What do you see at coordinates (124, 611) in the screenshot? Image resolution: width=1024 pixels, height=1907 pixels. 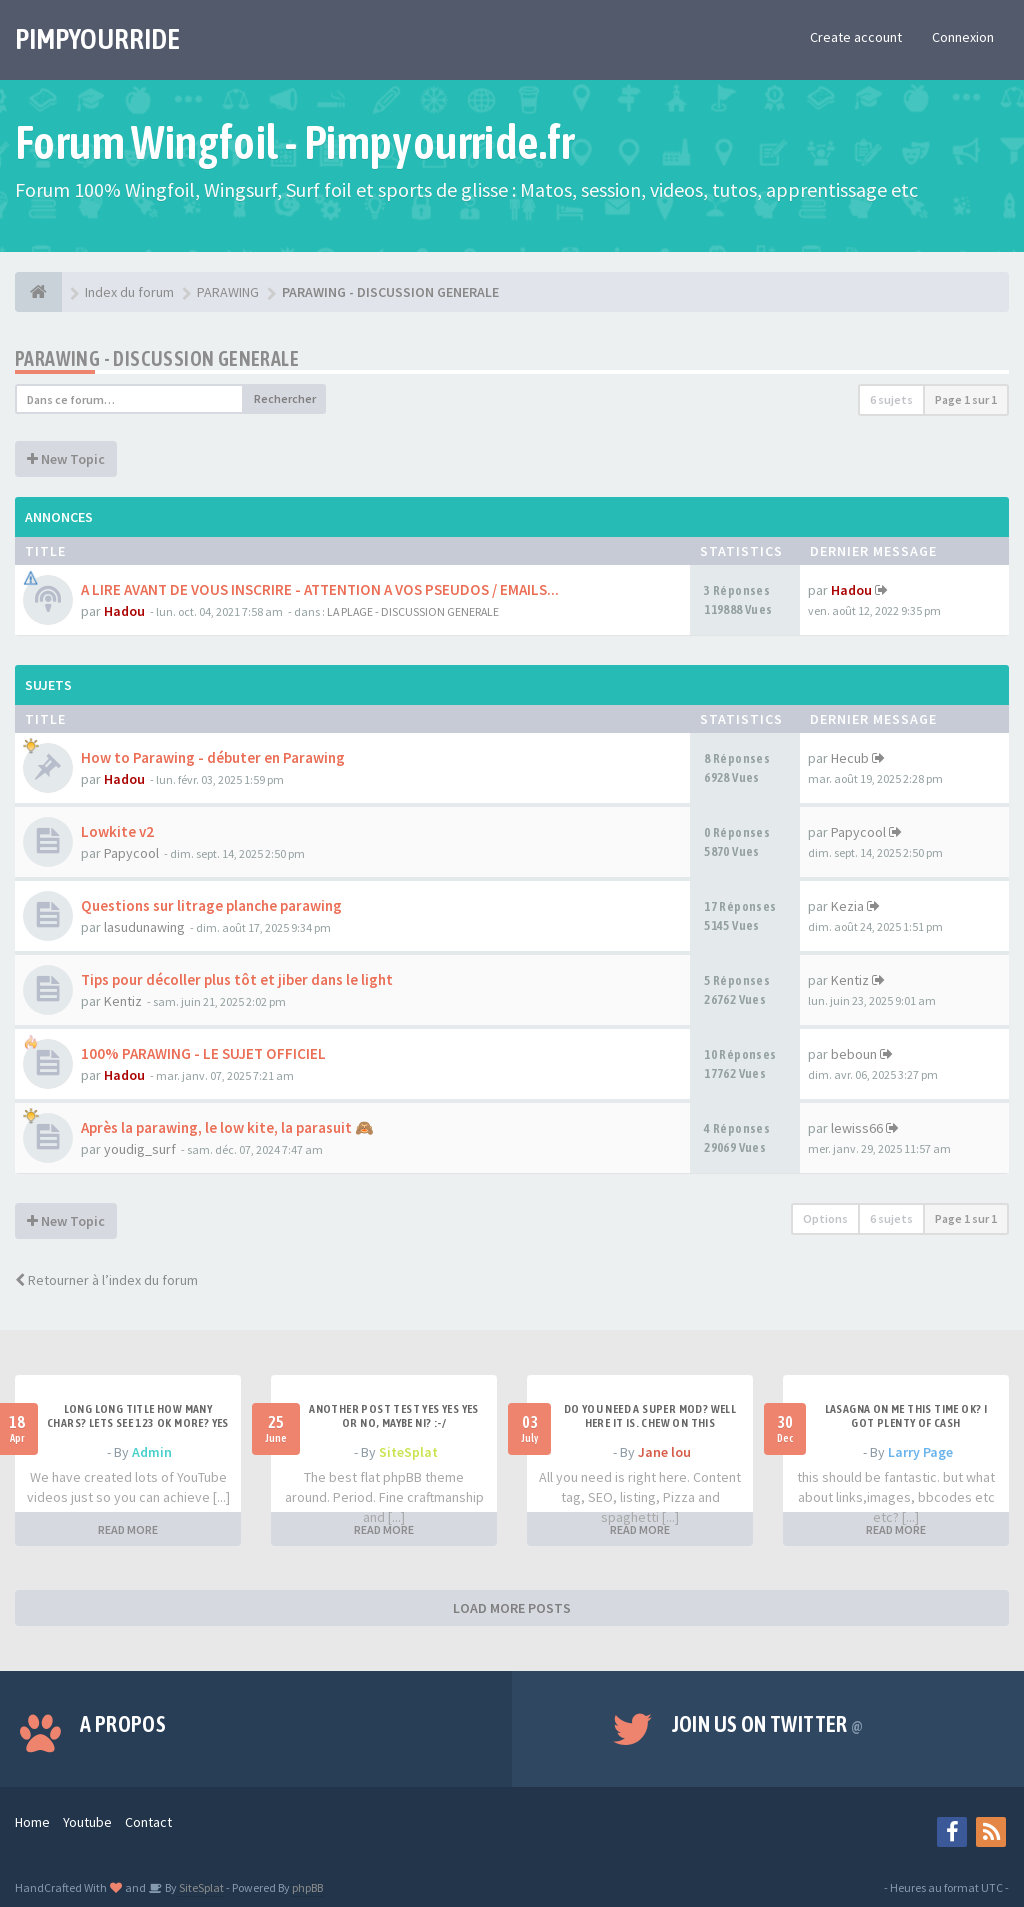 I see `Hadou` at bounding box center [124, 611].